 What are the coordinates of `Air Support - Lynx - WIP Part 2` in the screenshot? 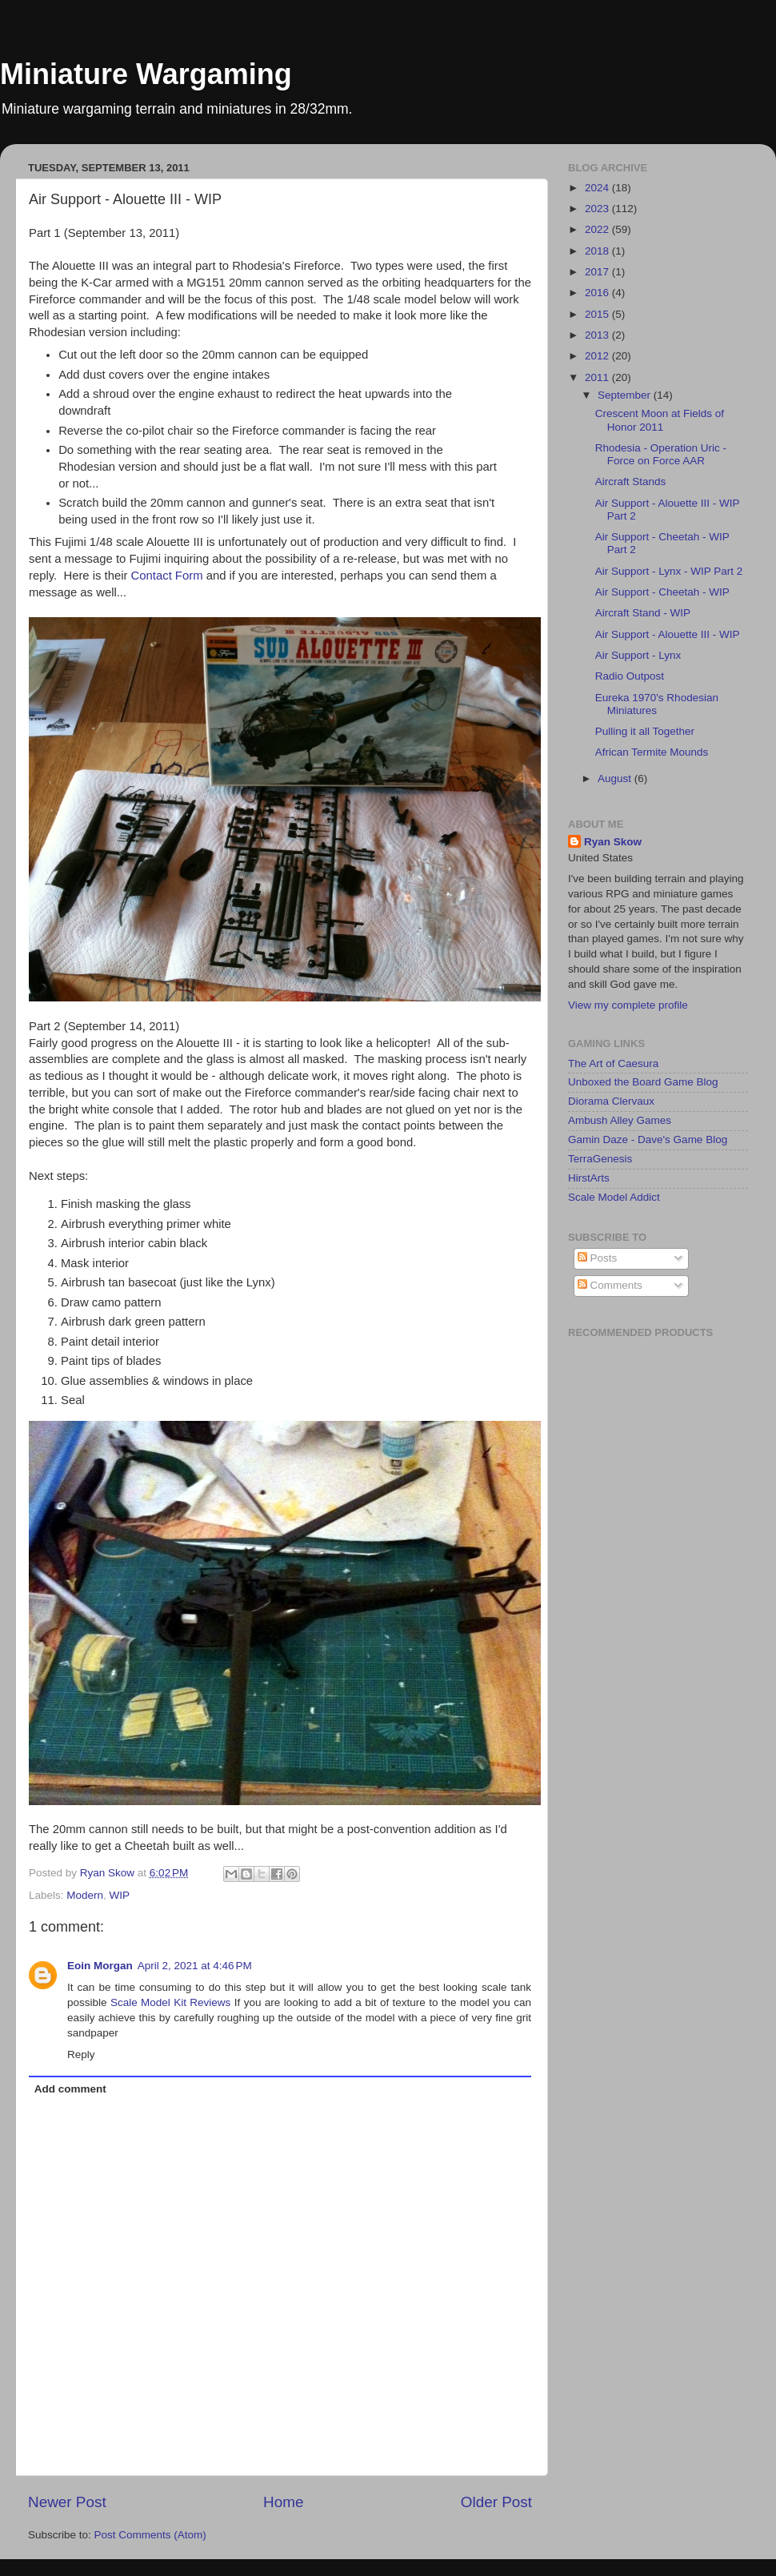 It's located at (669, 571).